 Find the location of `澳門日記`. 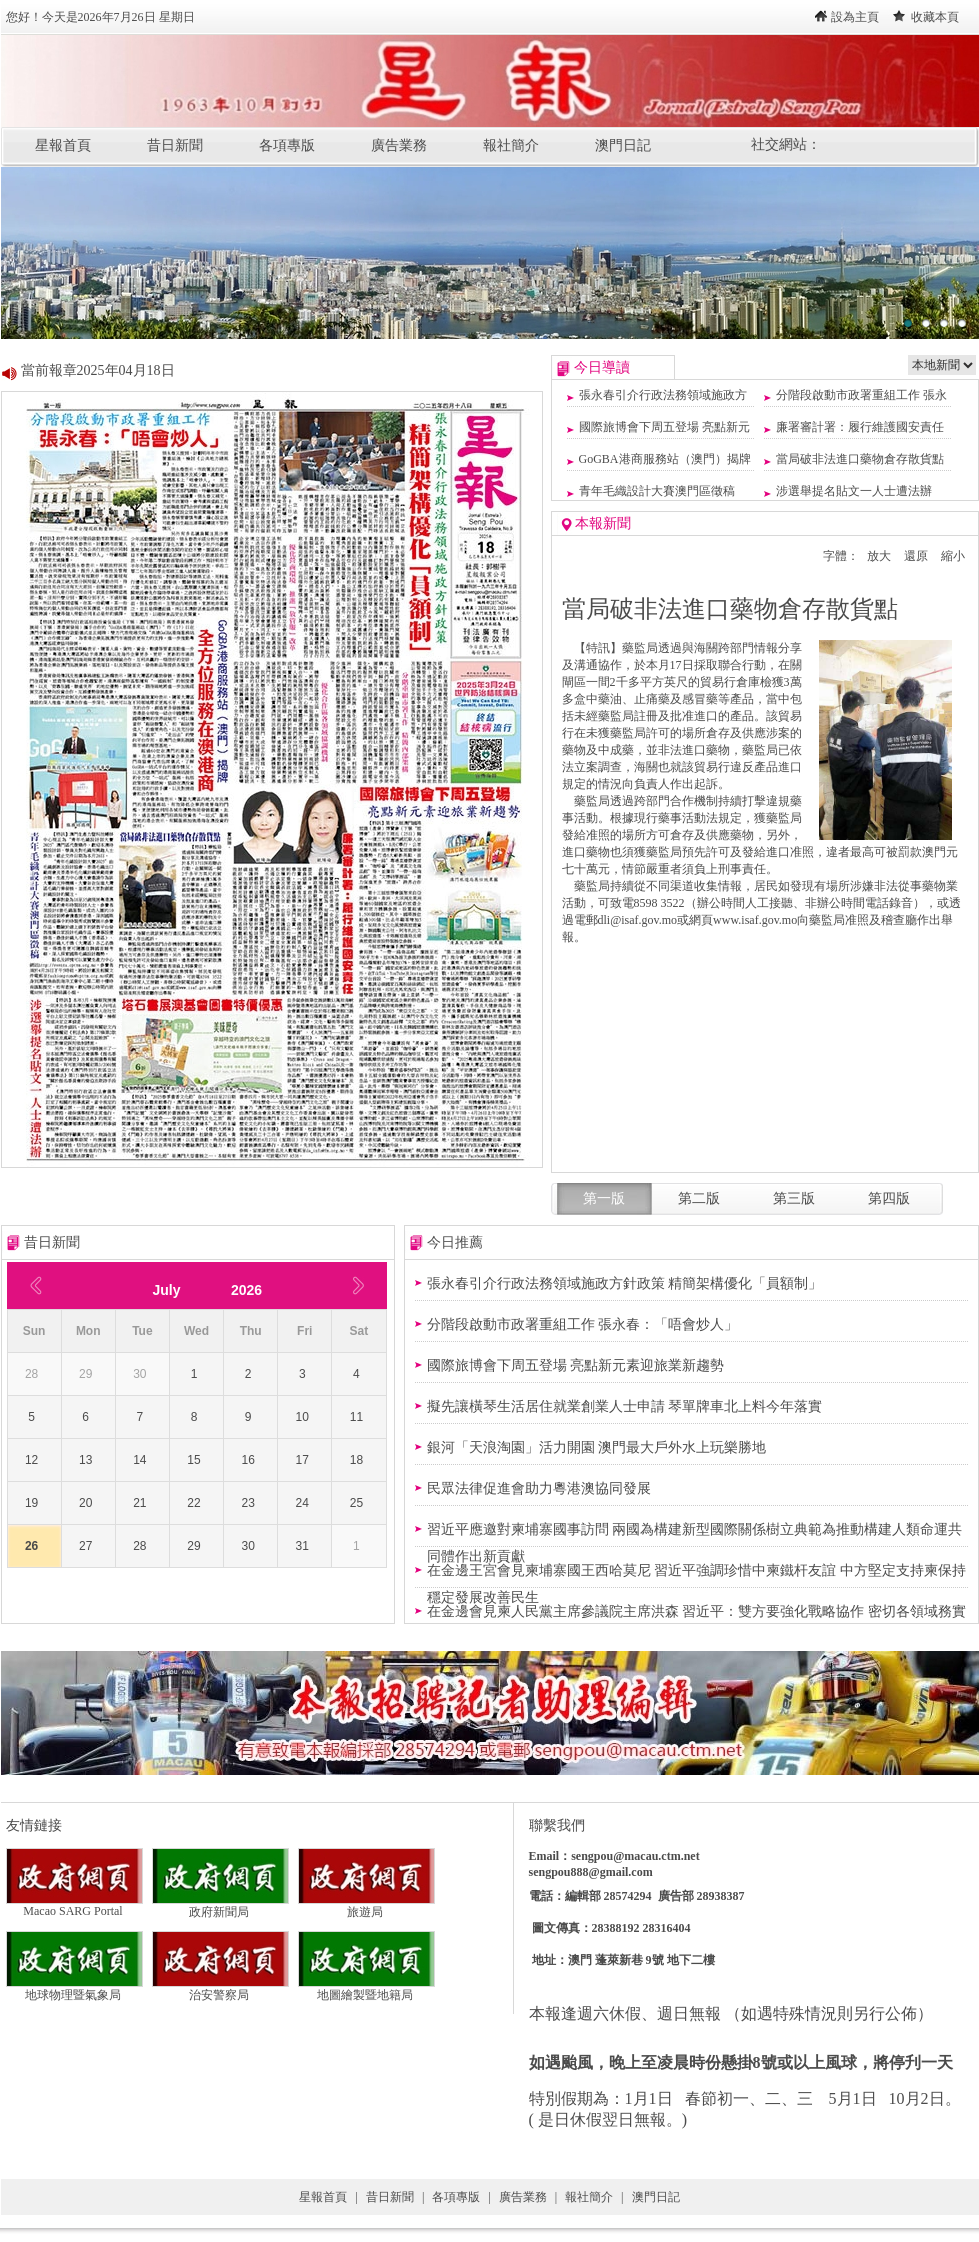

澳門日記 is located at coordinates (623, 145).